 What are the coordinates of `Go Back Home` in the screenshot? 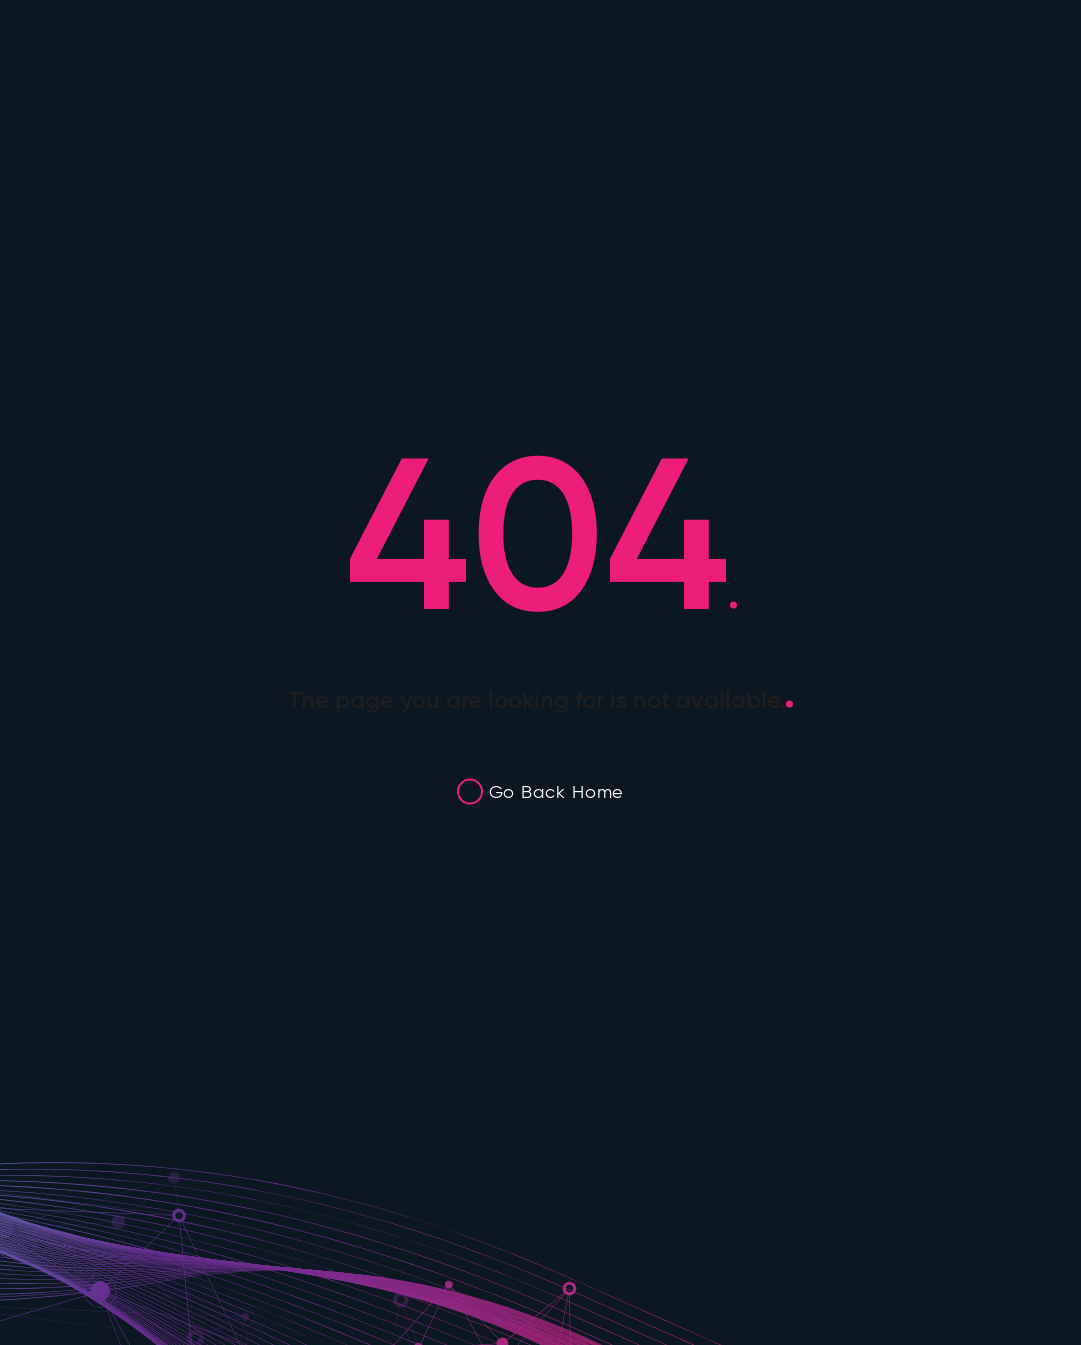 It's located at (557, 791).